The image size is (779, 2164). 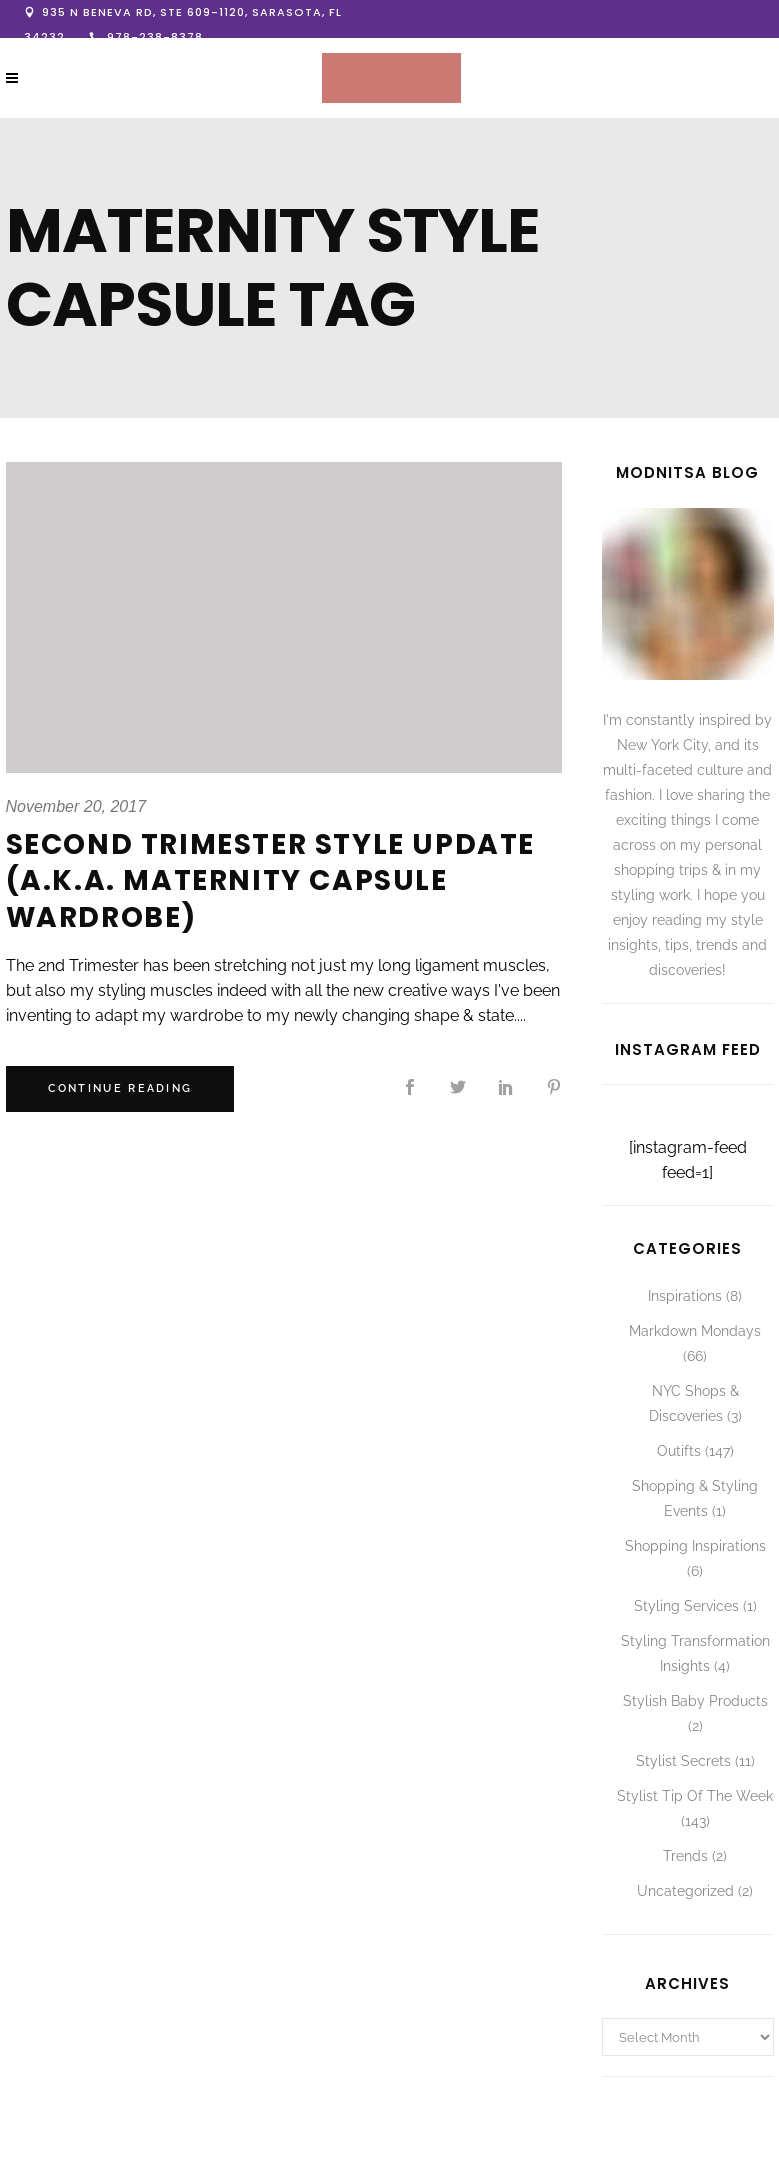 I want to click on Inspirations, so click(x=685, y=1296).